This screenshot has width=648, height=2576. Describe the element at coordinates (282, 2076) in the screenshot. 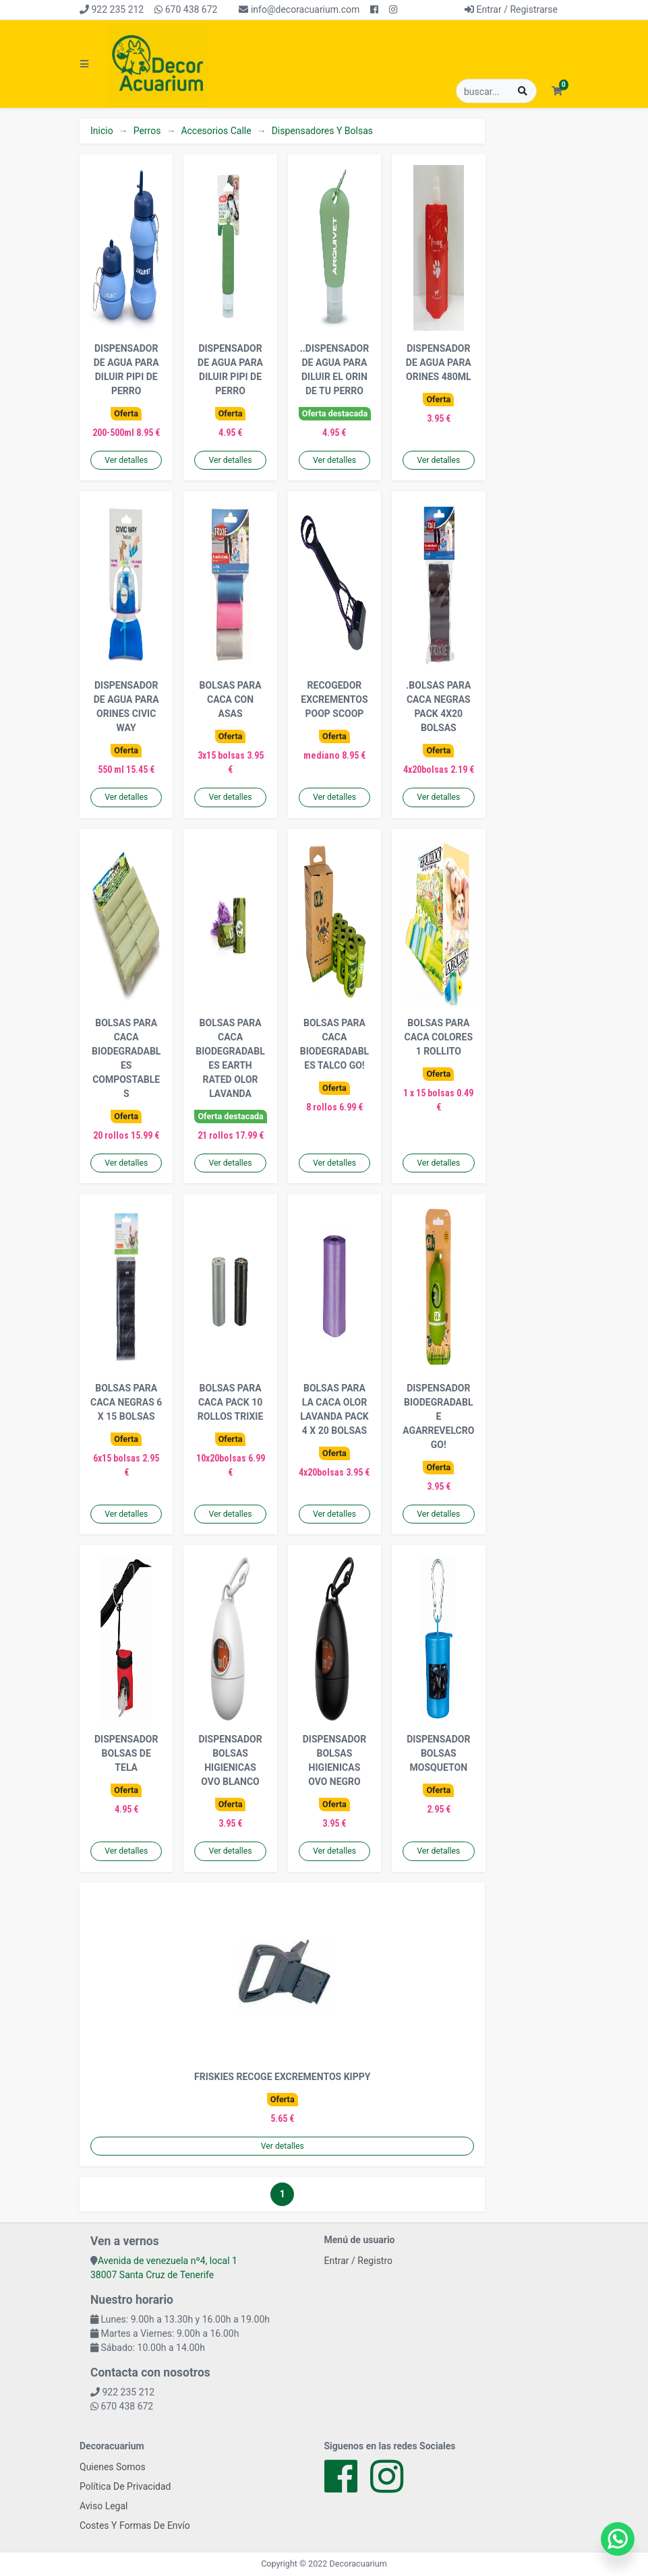

I see `FRISKIES RECOGE EXCREMENTOS KIPPY` at that location.